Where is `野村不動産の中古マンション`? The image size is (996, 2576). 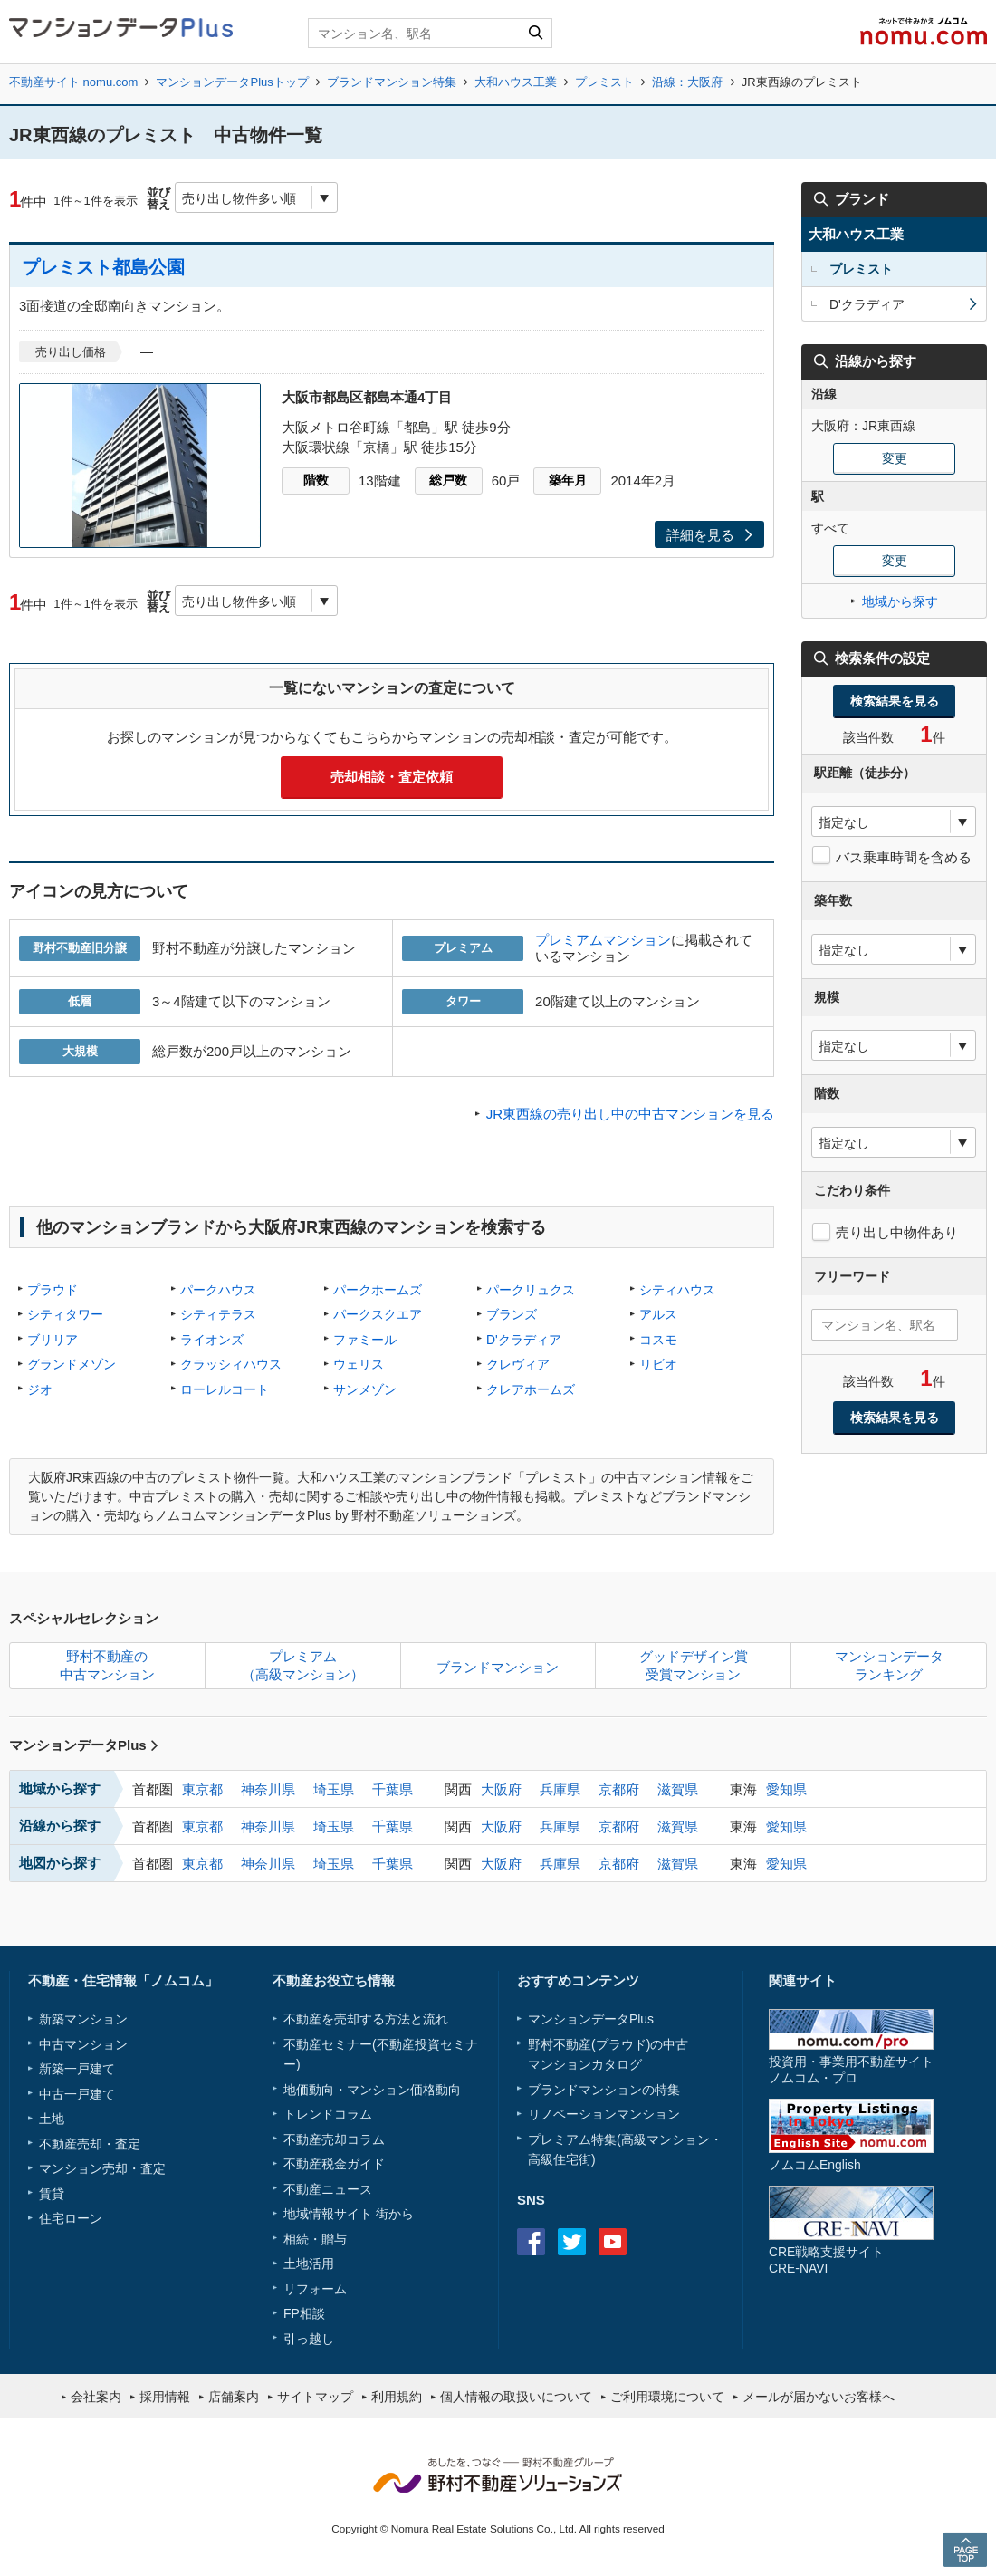 野村不動産の中古マンション is located at coordinates (107, 1665).